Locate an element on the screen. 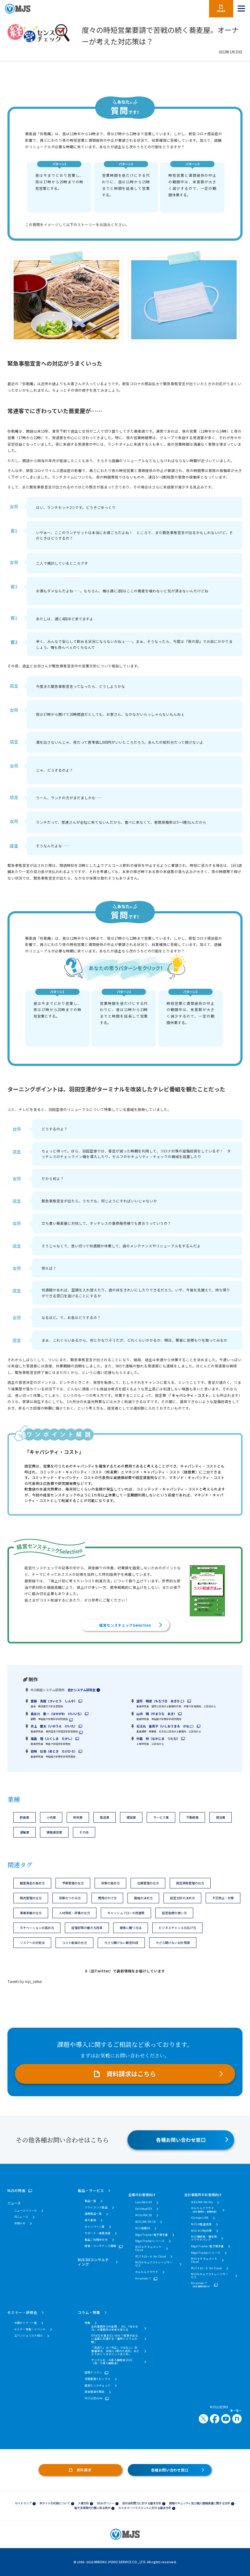 The height and width of the screenshot is (2576, 250). 特集 is located at coordinates (88, 2322).